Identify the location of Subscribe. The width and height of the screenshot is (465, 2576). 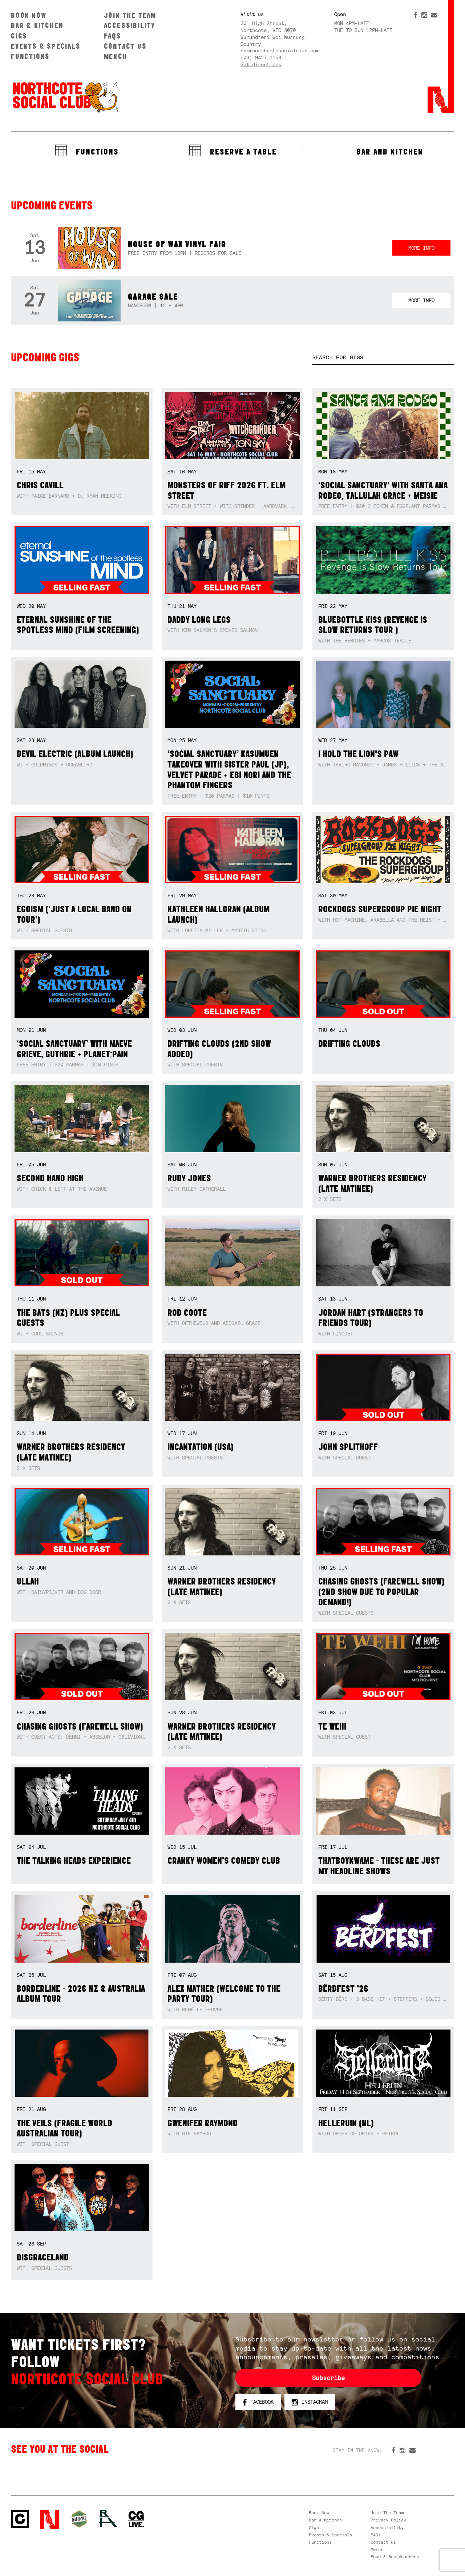
(328, 2378).